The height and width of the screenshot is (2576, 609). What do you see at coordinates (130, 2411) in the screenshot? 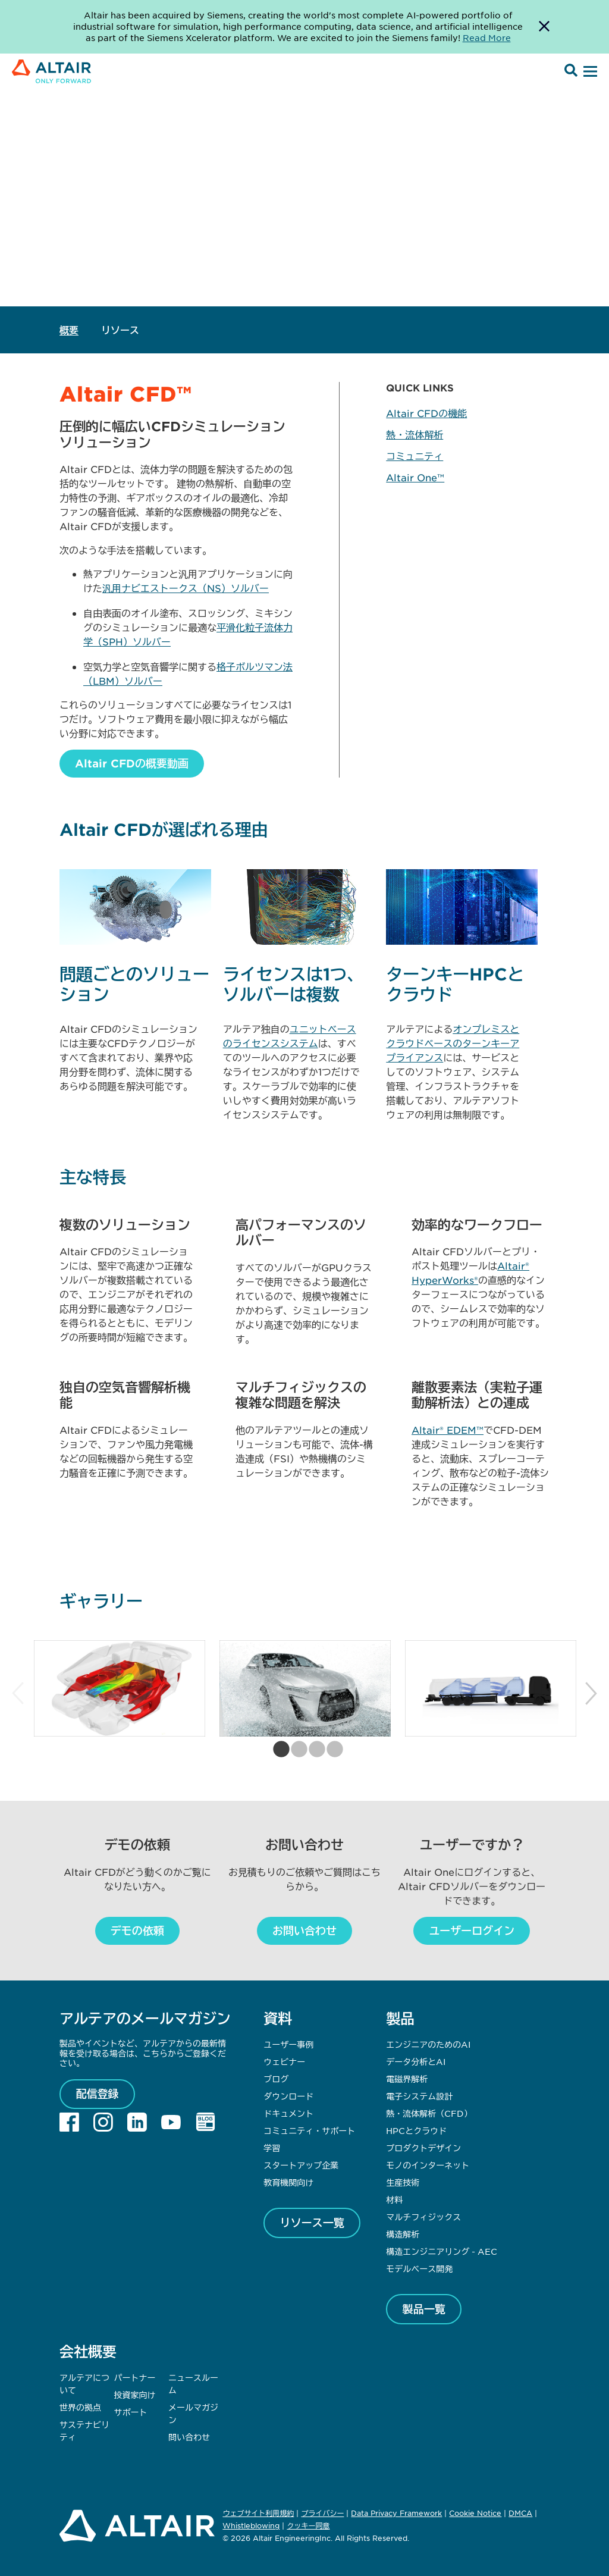
I see `サポート` at bounding box center [130, 2411].